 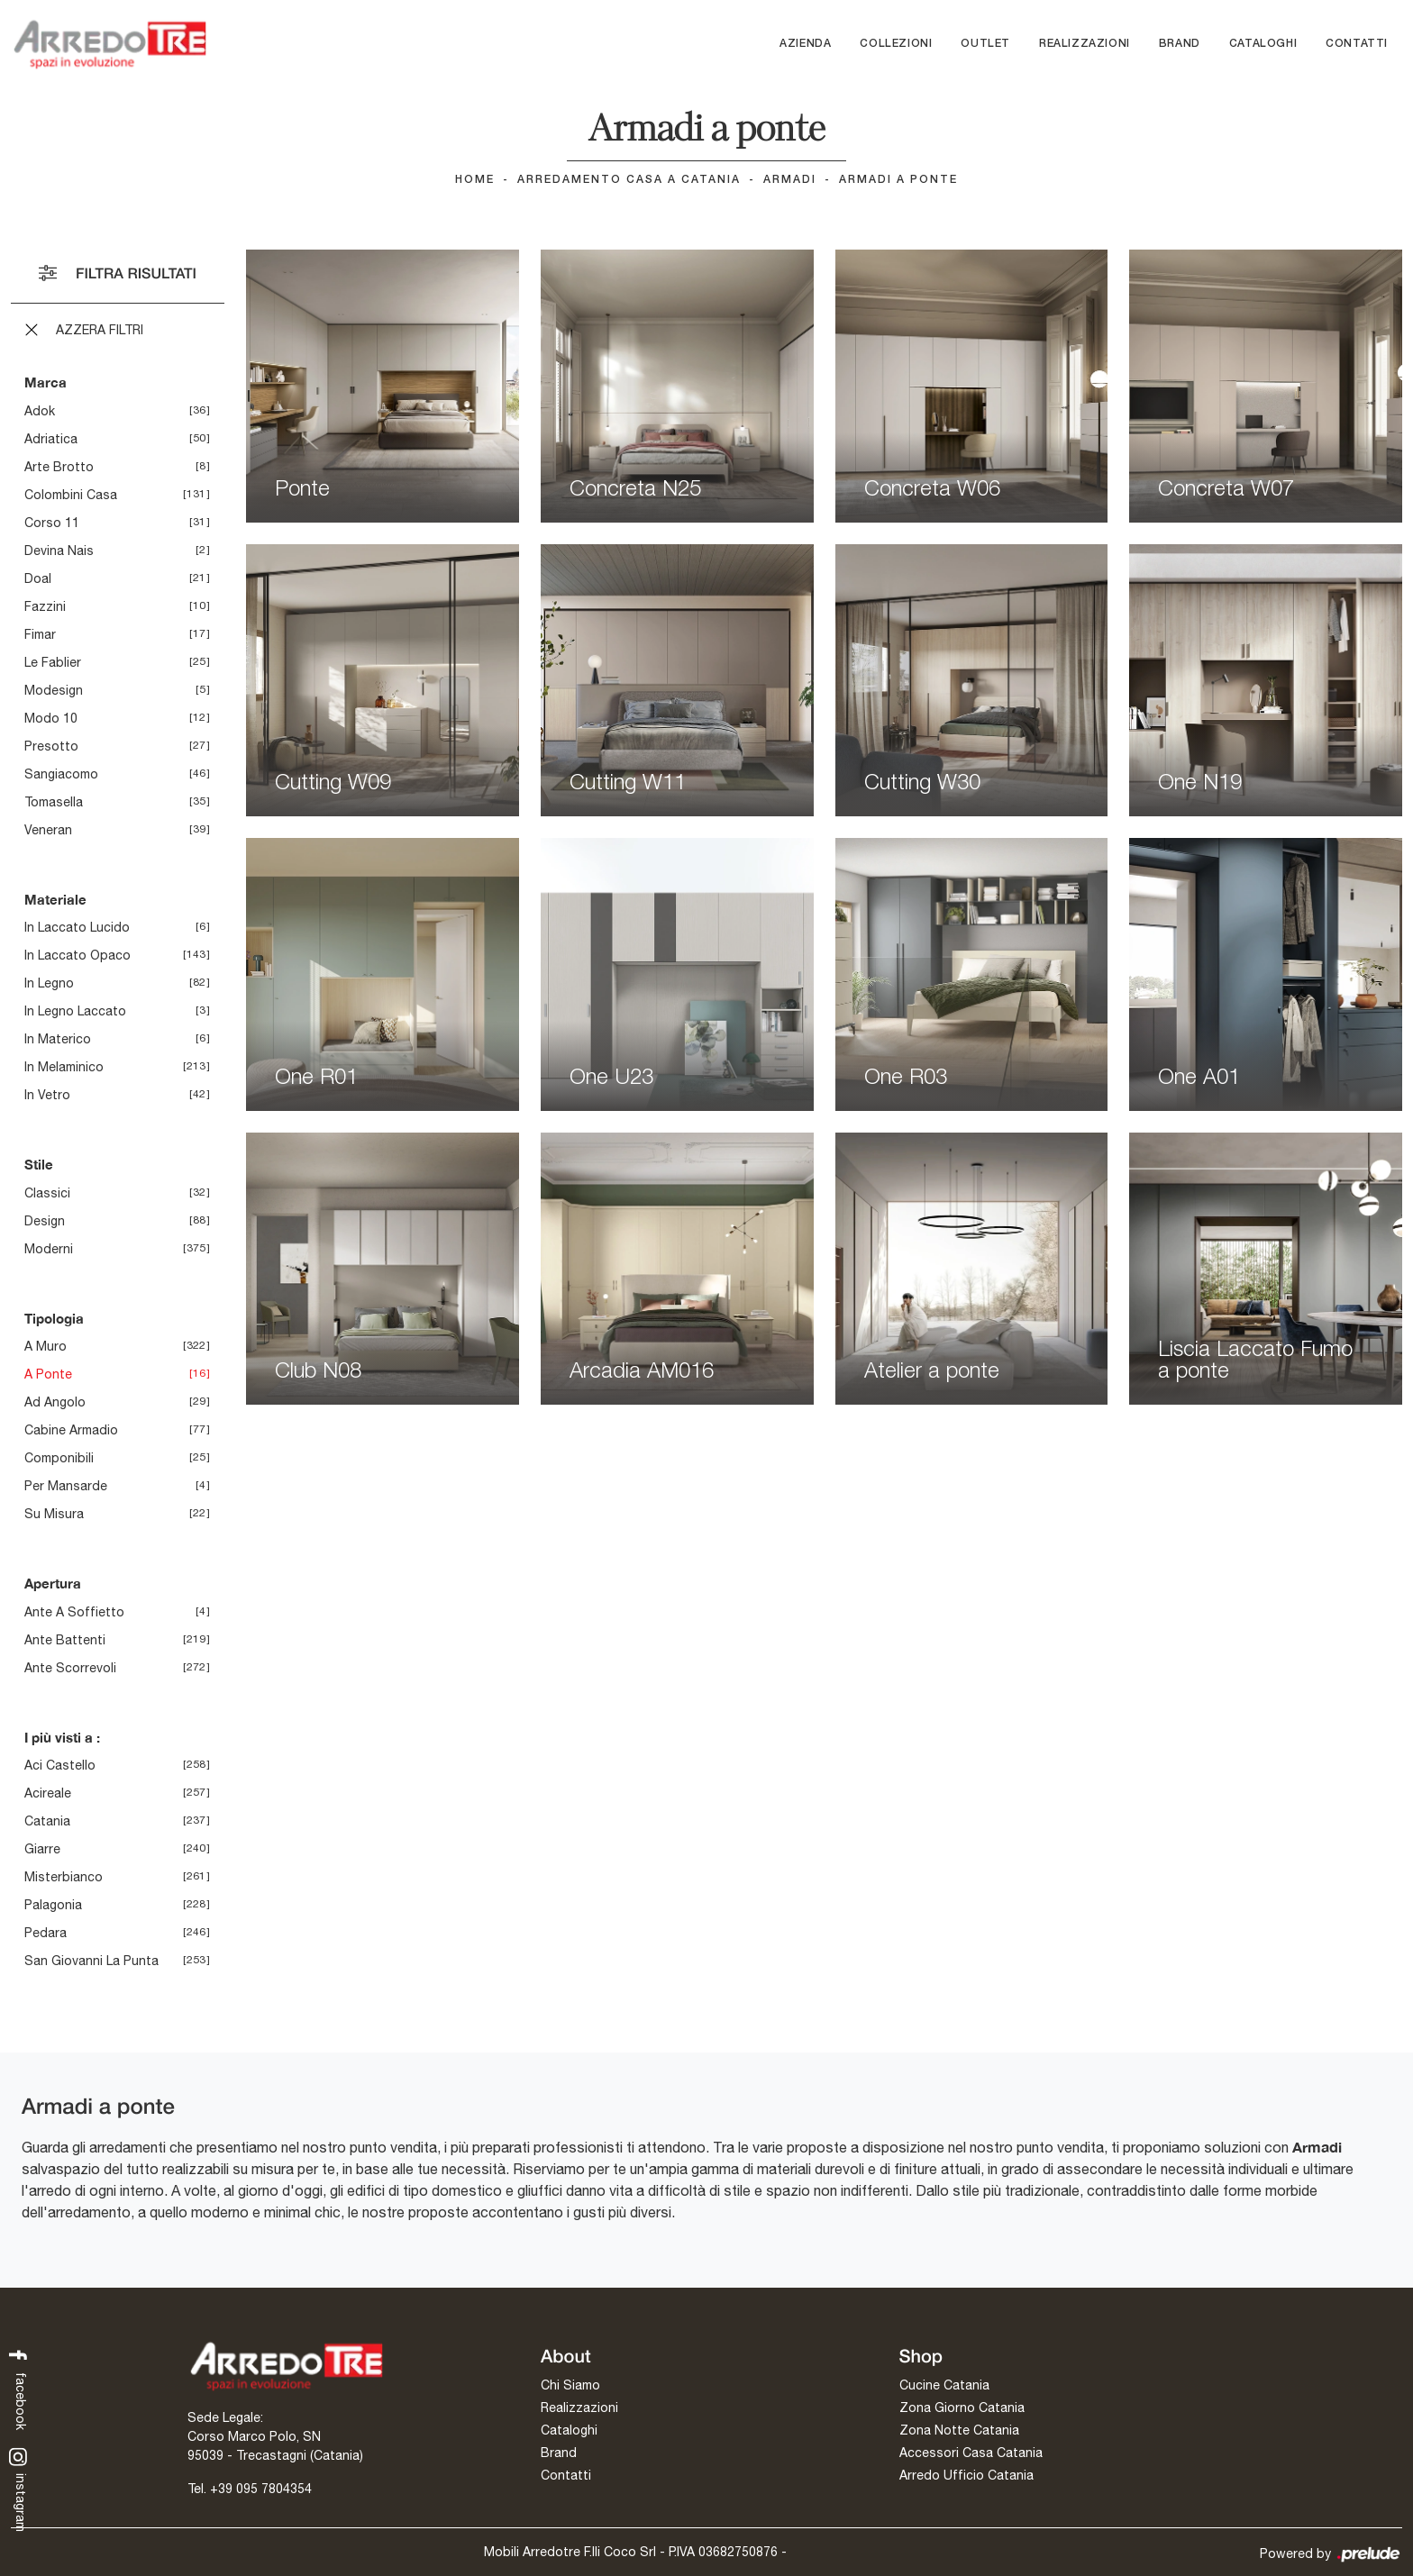 What do you see at coordinates (49, 983) in the screenshot?
I see `in legno` at bounding box center [49, 983].